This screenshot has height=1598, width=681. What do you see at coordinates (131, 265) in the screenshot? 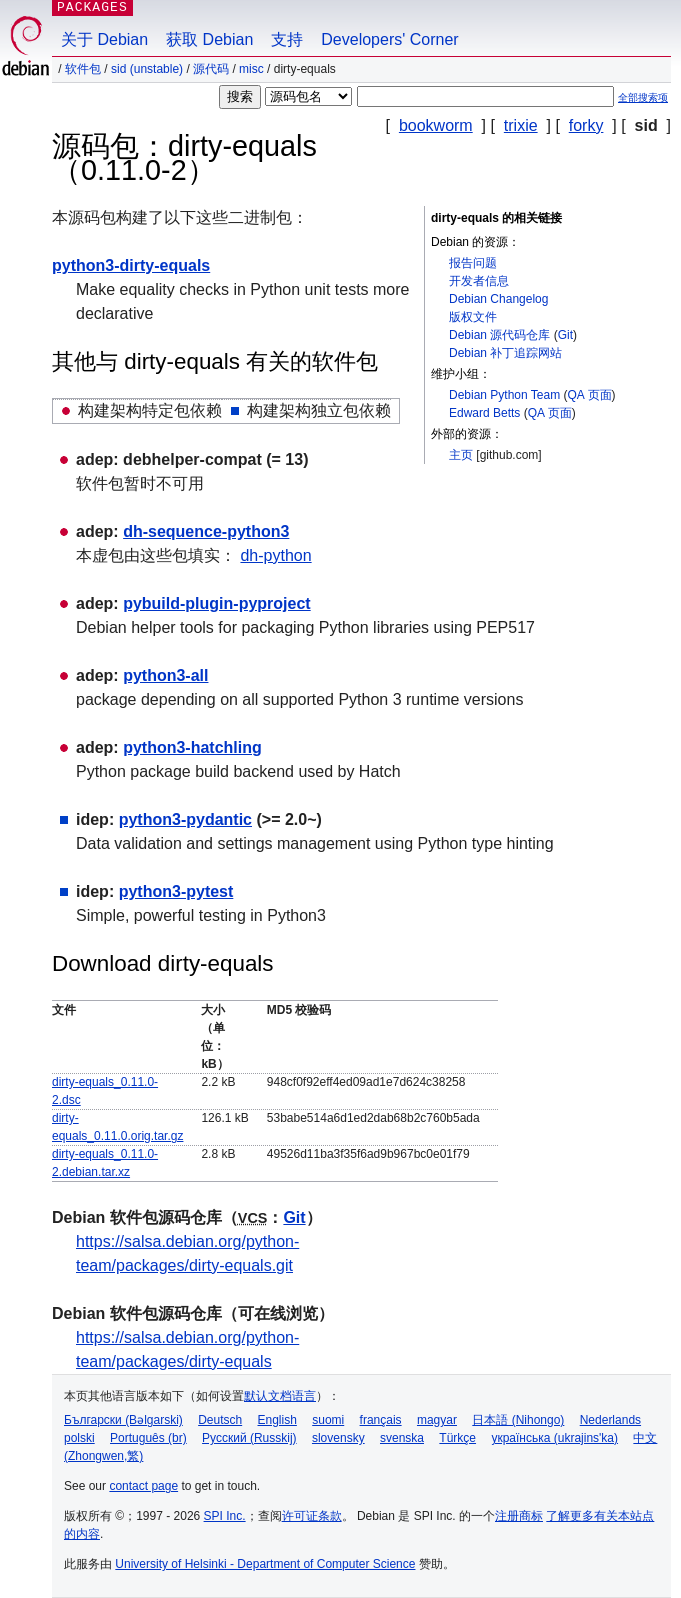
I see `python3-dirty-equals` at bounding box center [131, 265].